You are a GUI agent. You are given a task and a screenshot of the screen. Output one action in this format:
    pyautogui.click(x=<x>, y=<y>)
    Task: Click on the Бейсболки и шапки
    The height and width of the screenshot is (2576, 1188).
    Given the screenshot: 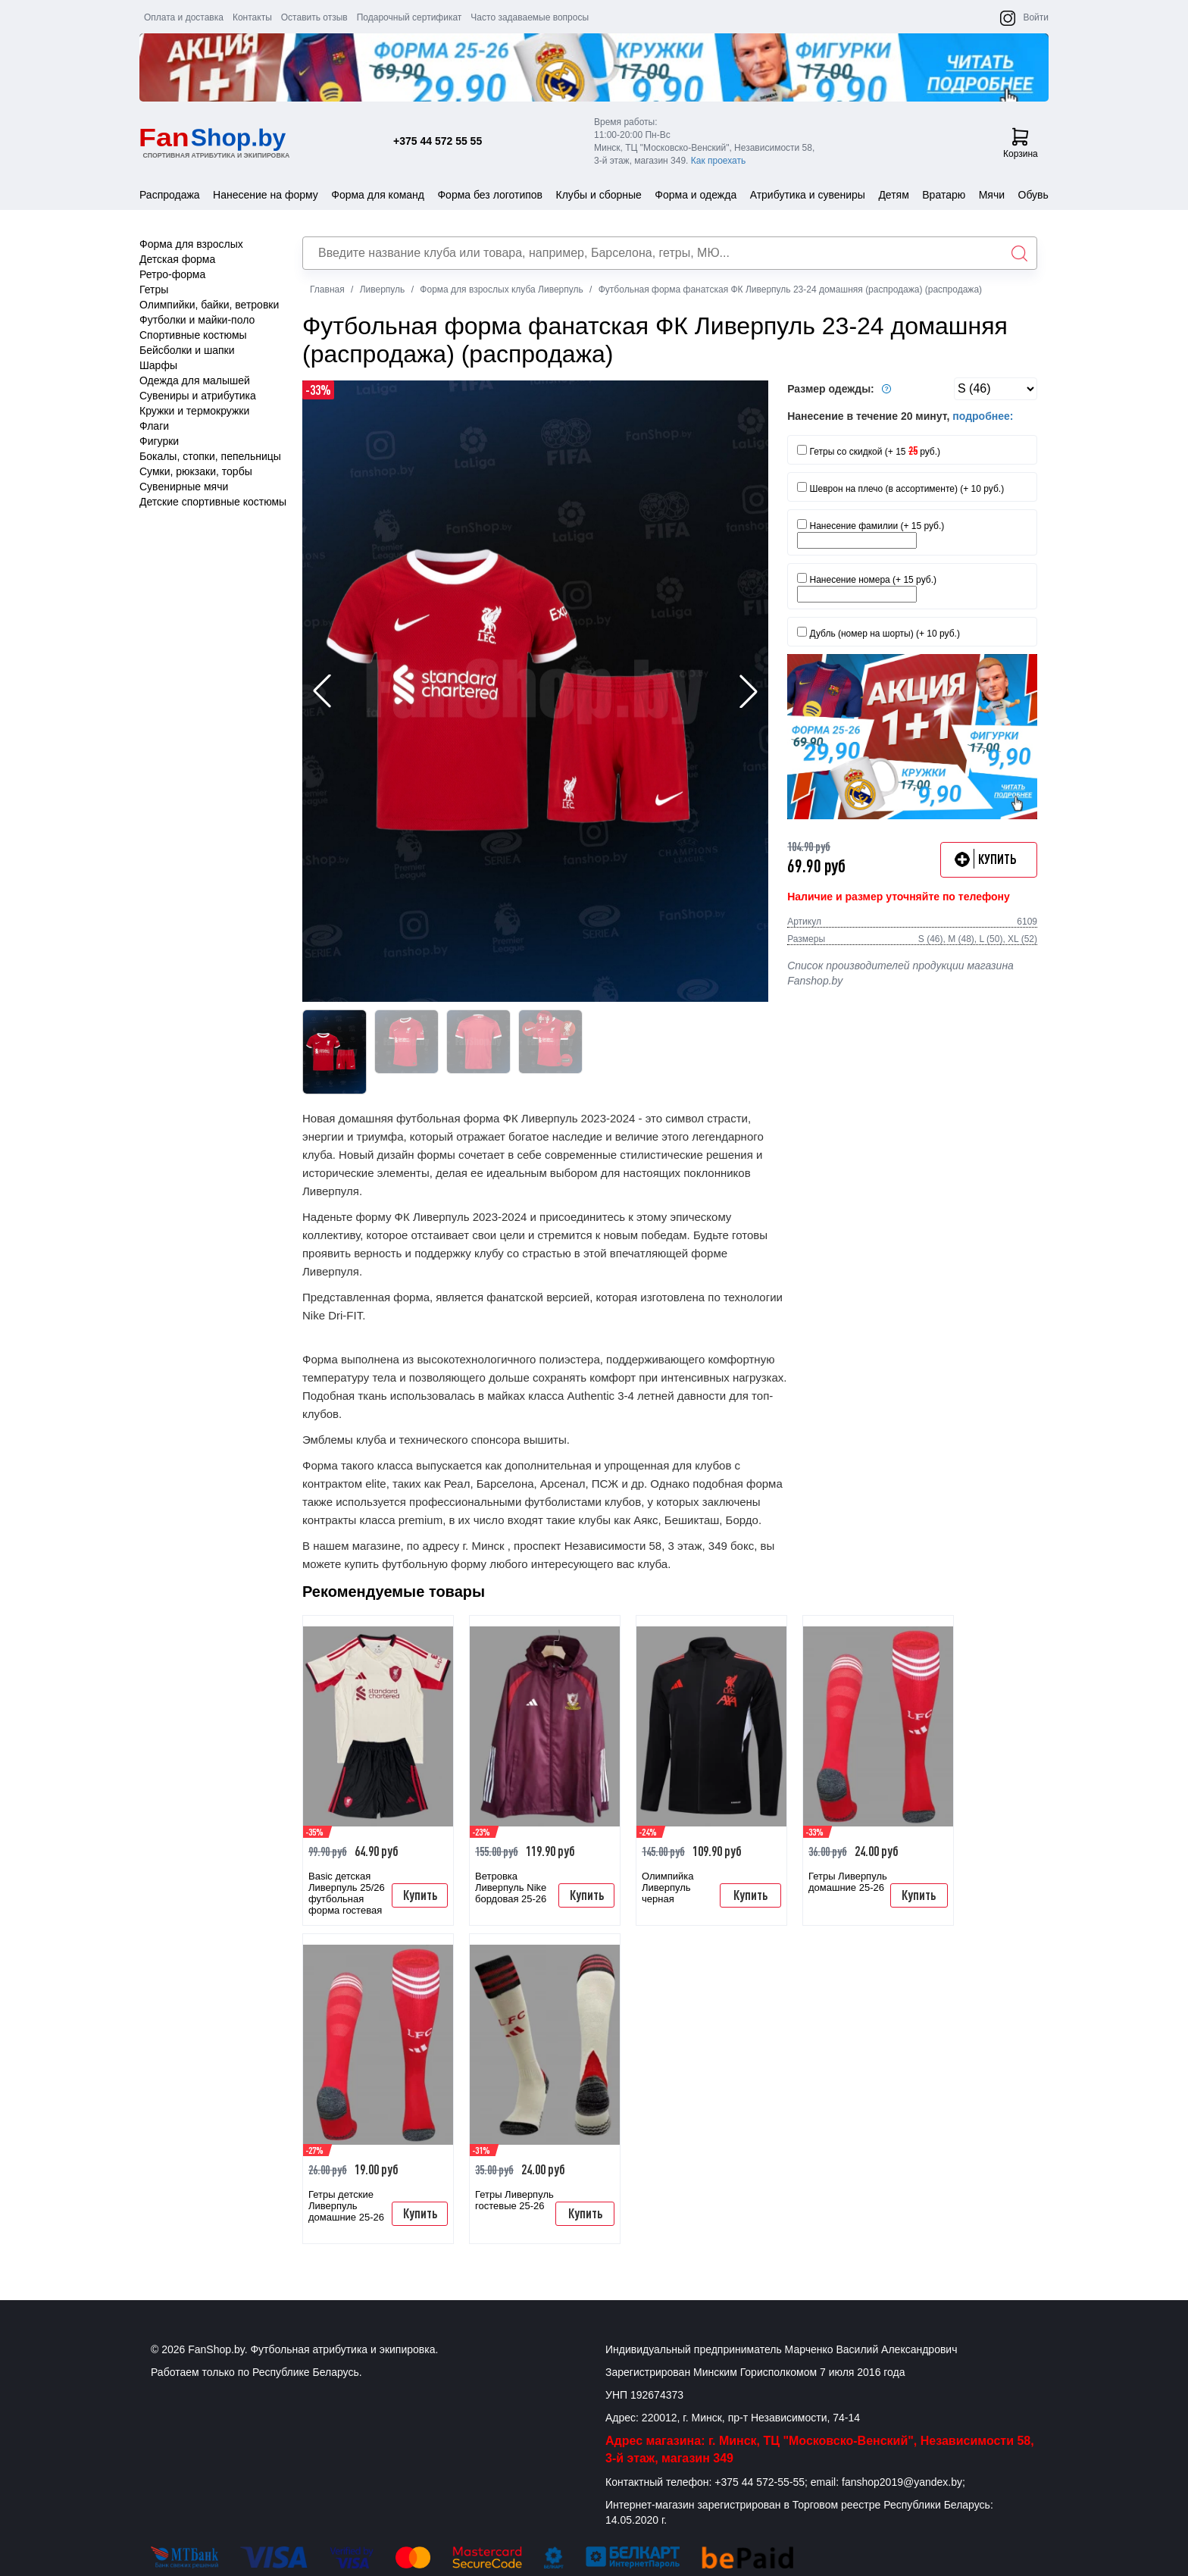 What is the action you would take?
    pyautogui.click(x=187, y=350)
    